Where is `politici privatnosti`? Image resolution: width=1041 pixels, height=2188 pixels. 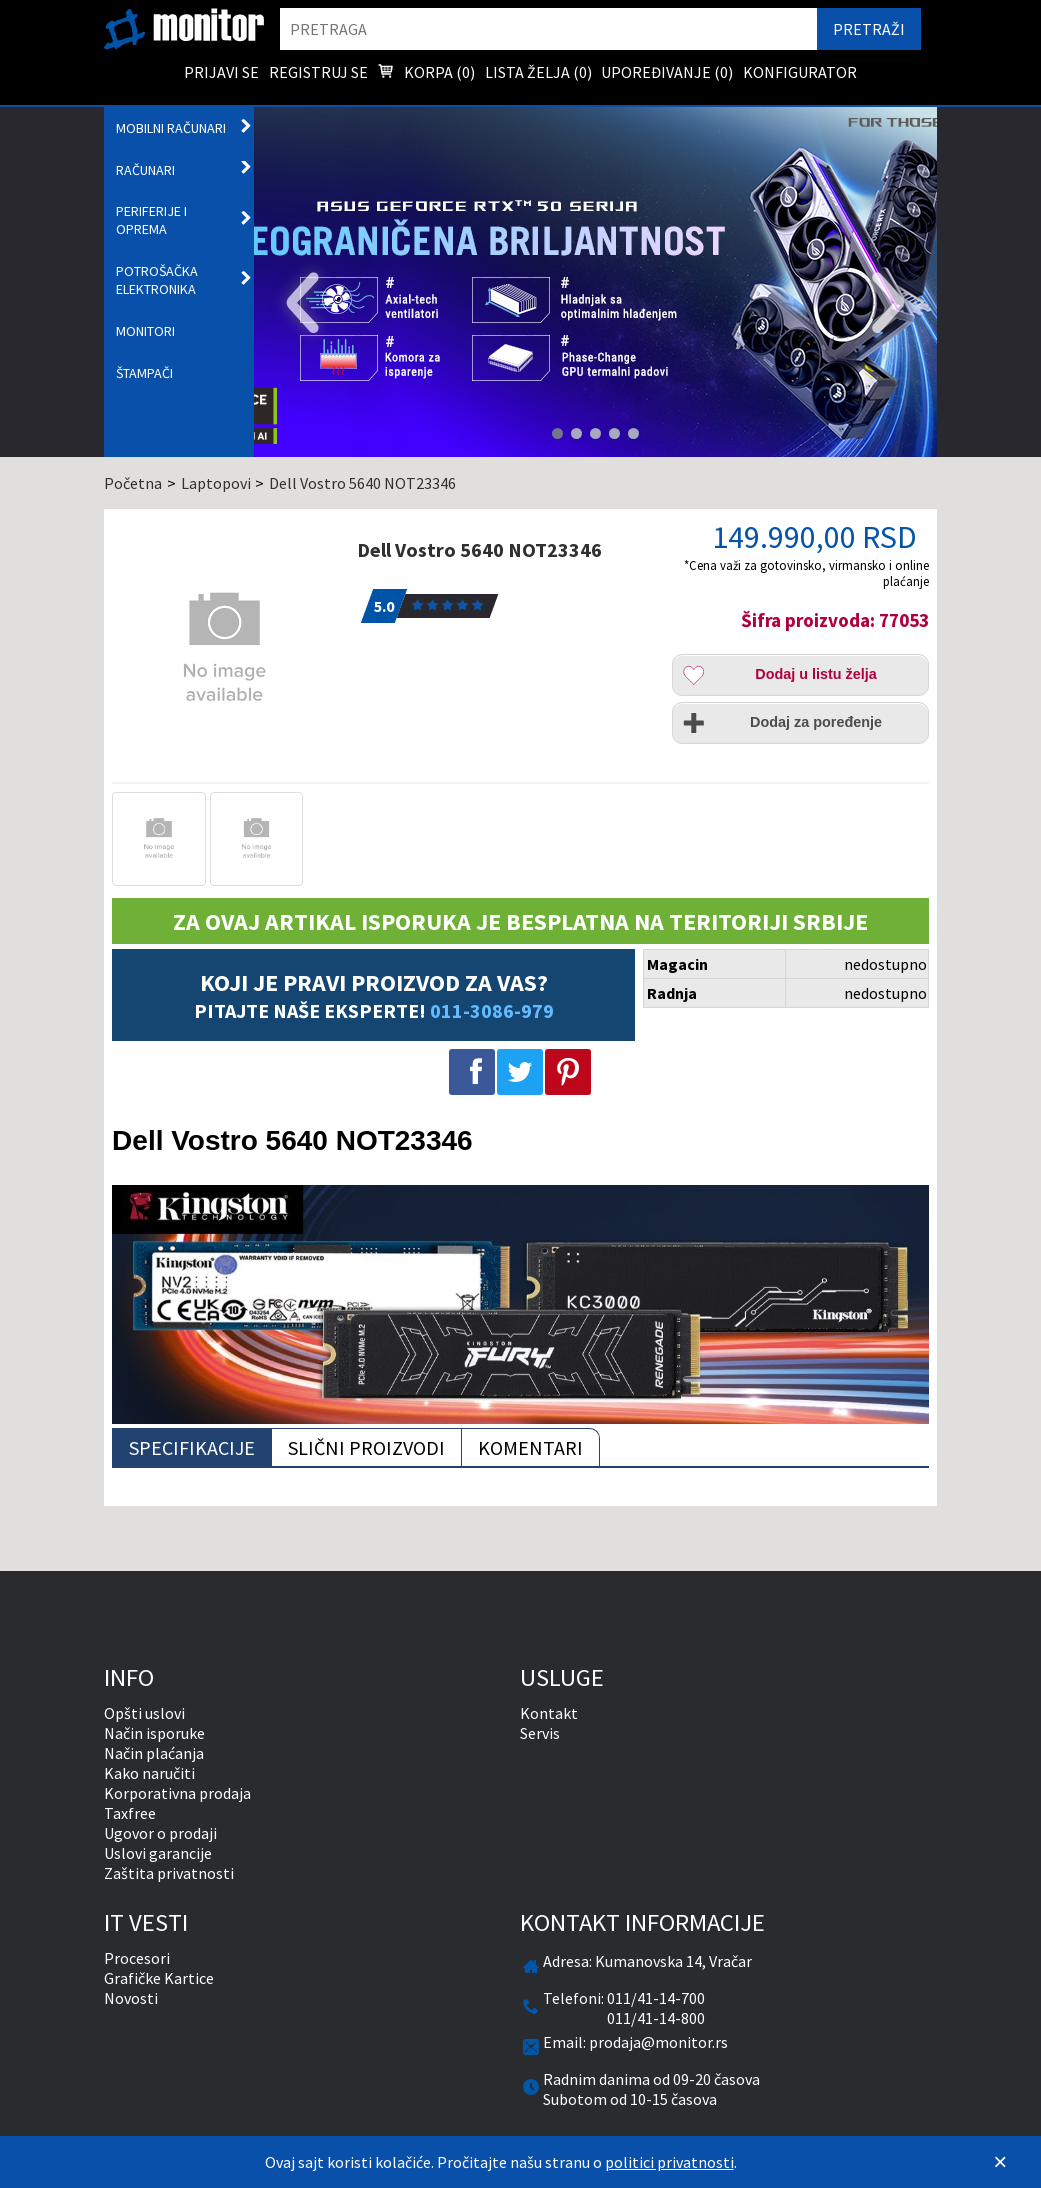
politici privatnosti is located at coordinates (669, 2162).